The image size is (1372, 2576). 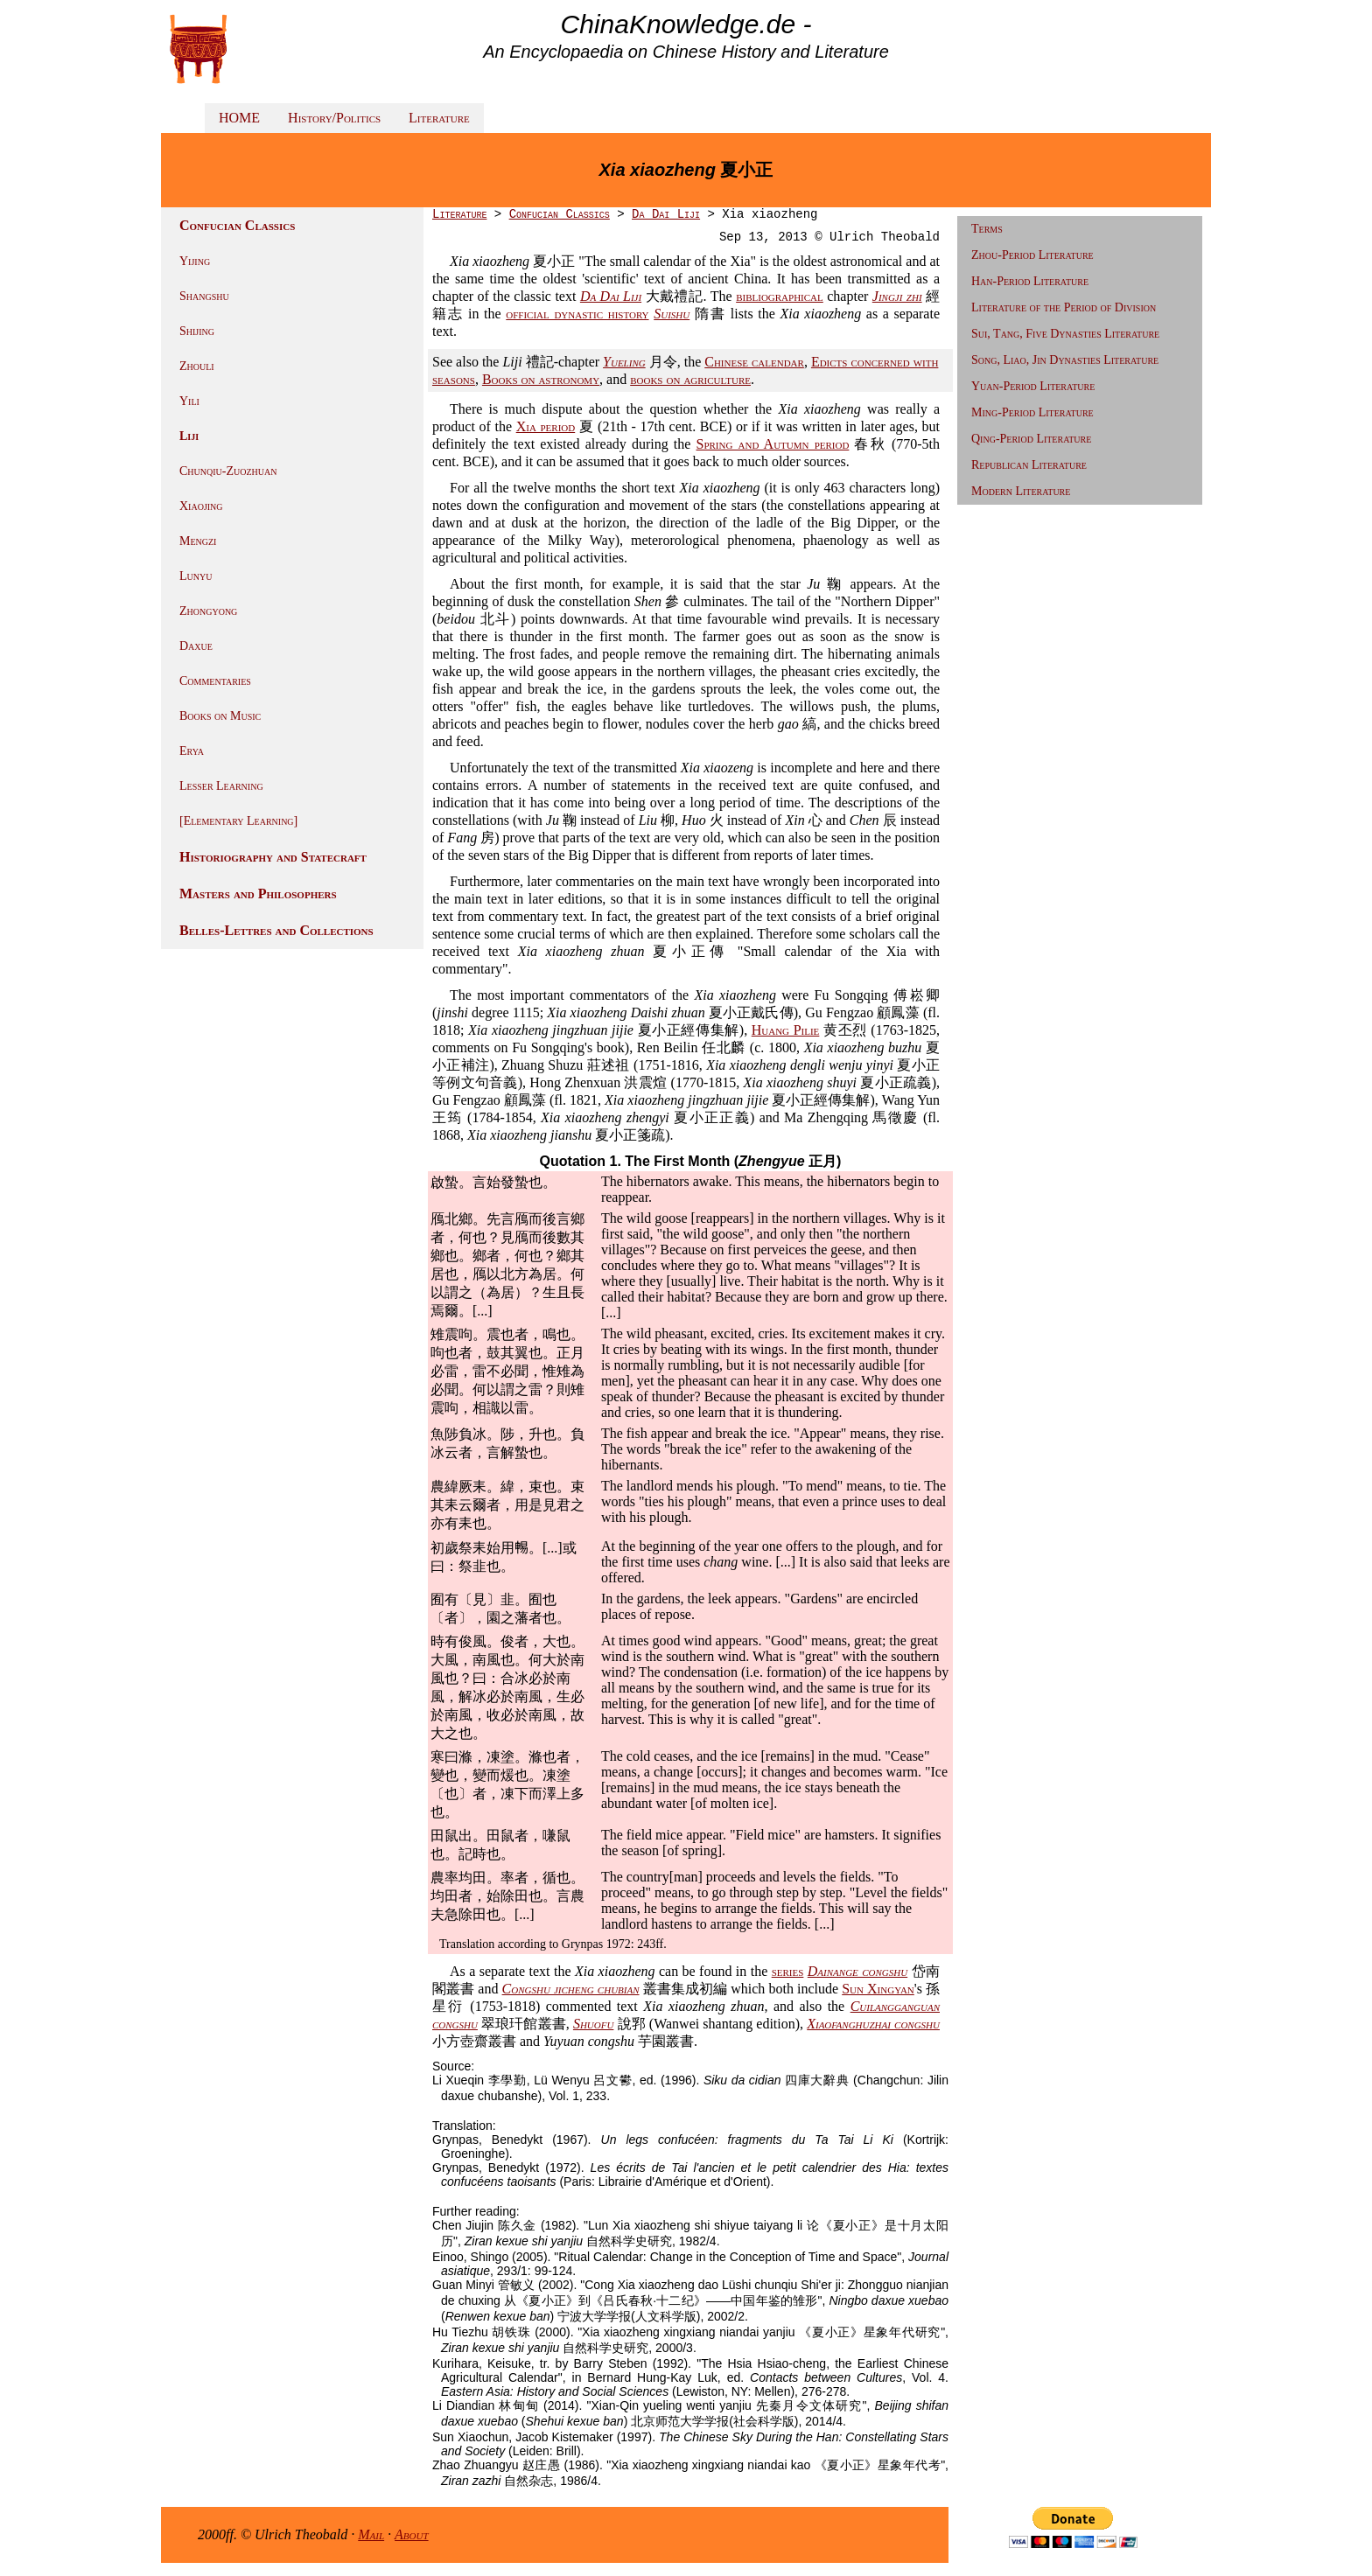 What do you see at coordinates (204, 296) in the screenshot?
I see `Shangshu` at bounding box center [204, 296].